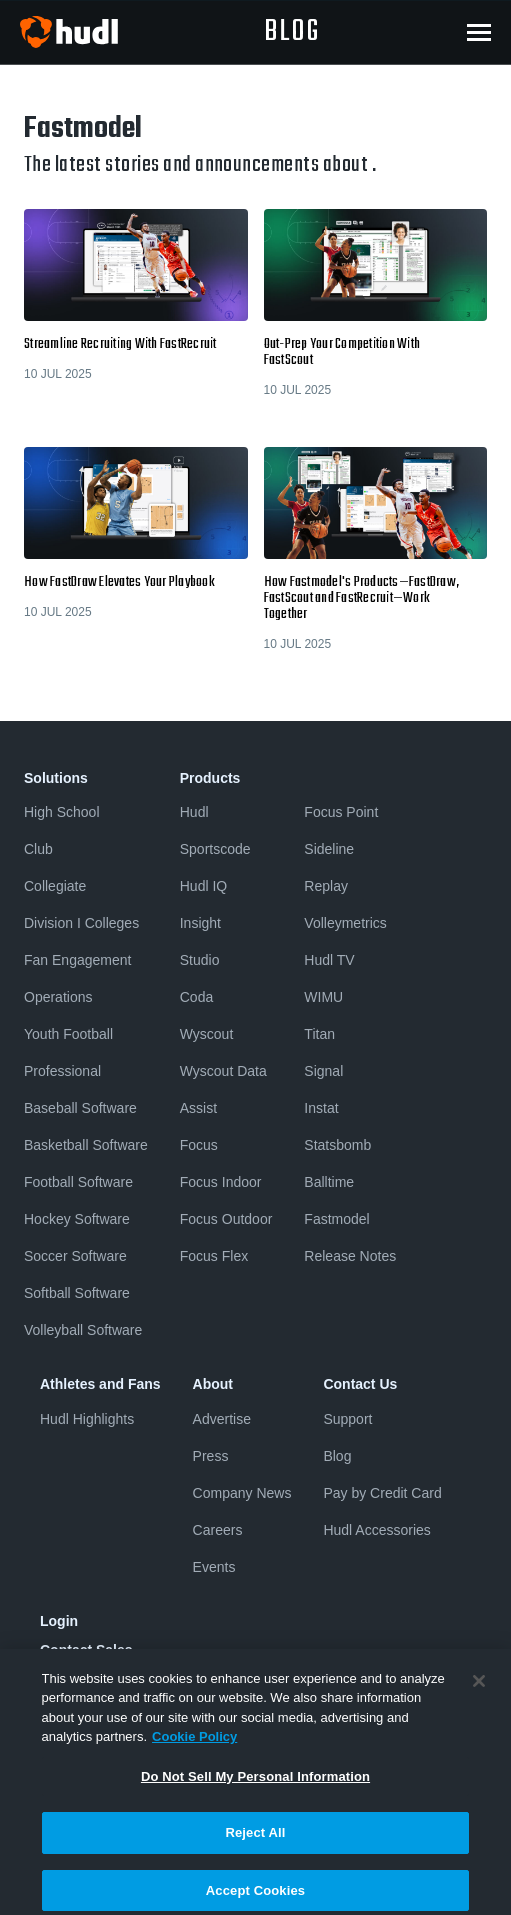 The height and width of the screenshot is (1915, 511). Describe the element at coordinates (345, 923) in the screenshot. I see `Volleymetrics` at that location.